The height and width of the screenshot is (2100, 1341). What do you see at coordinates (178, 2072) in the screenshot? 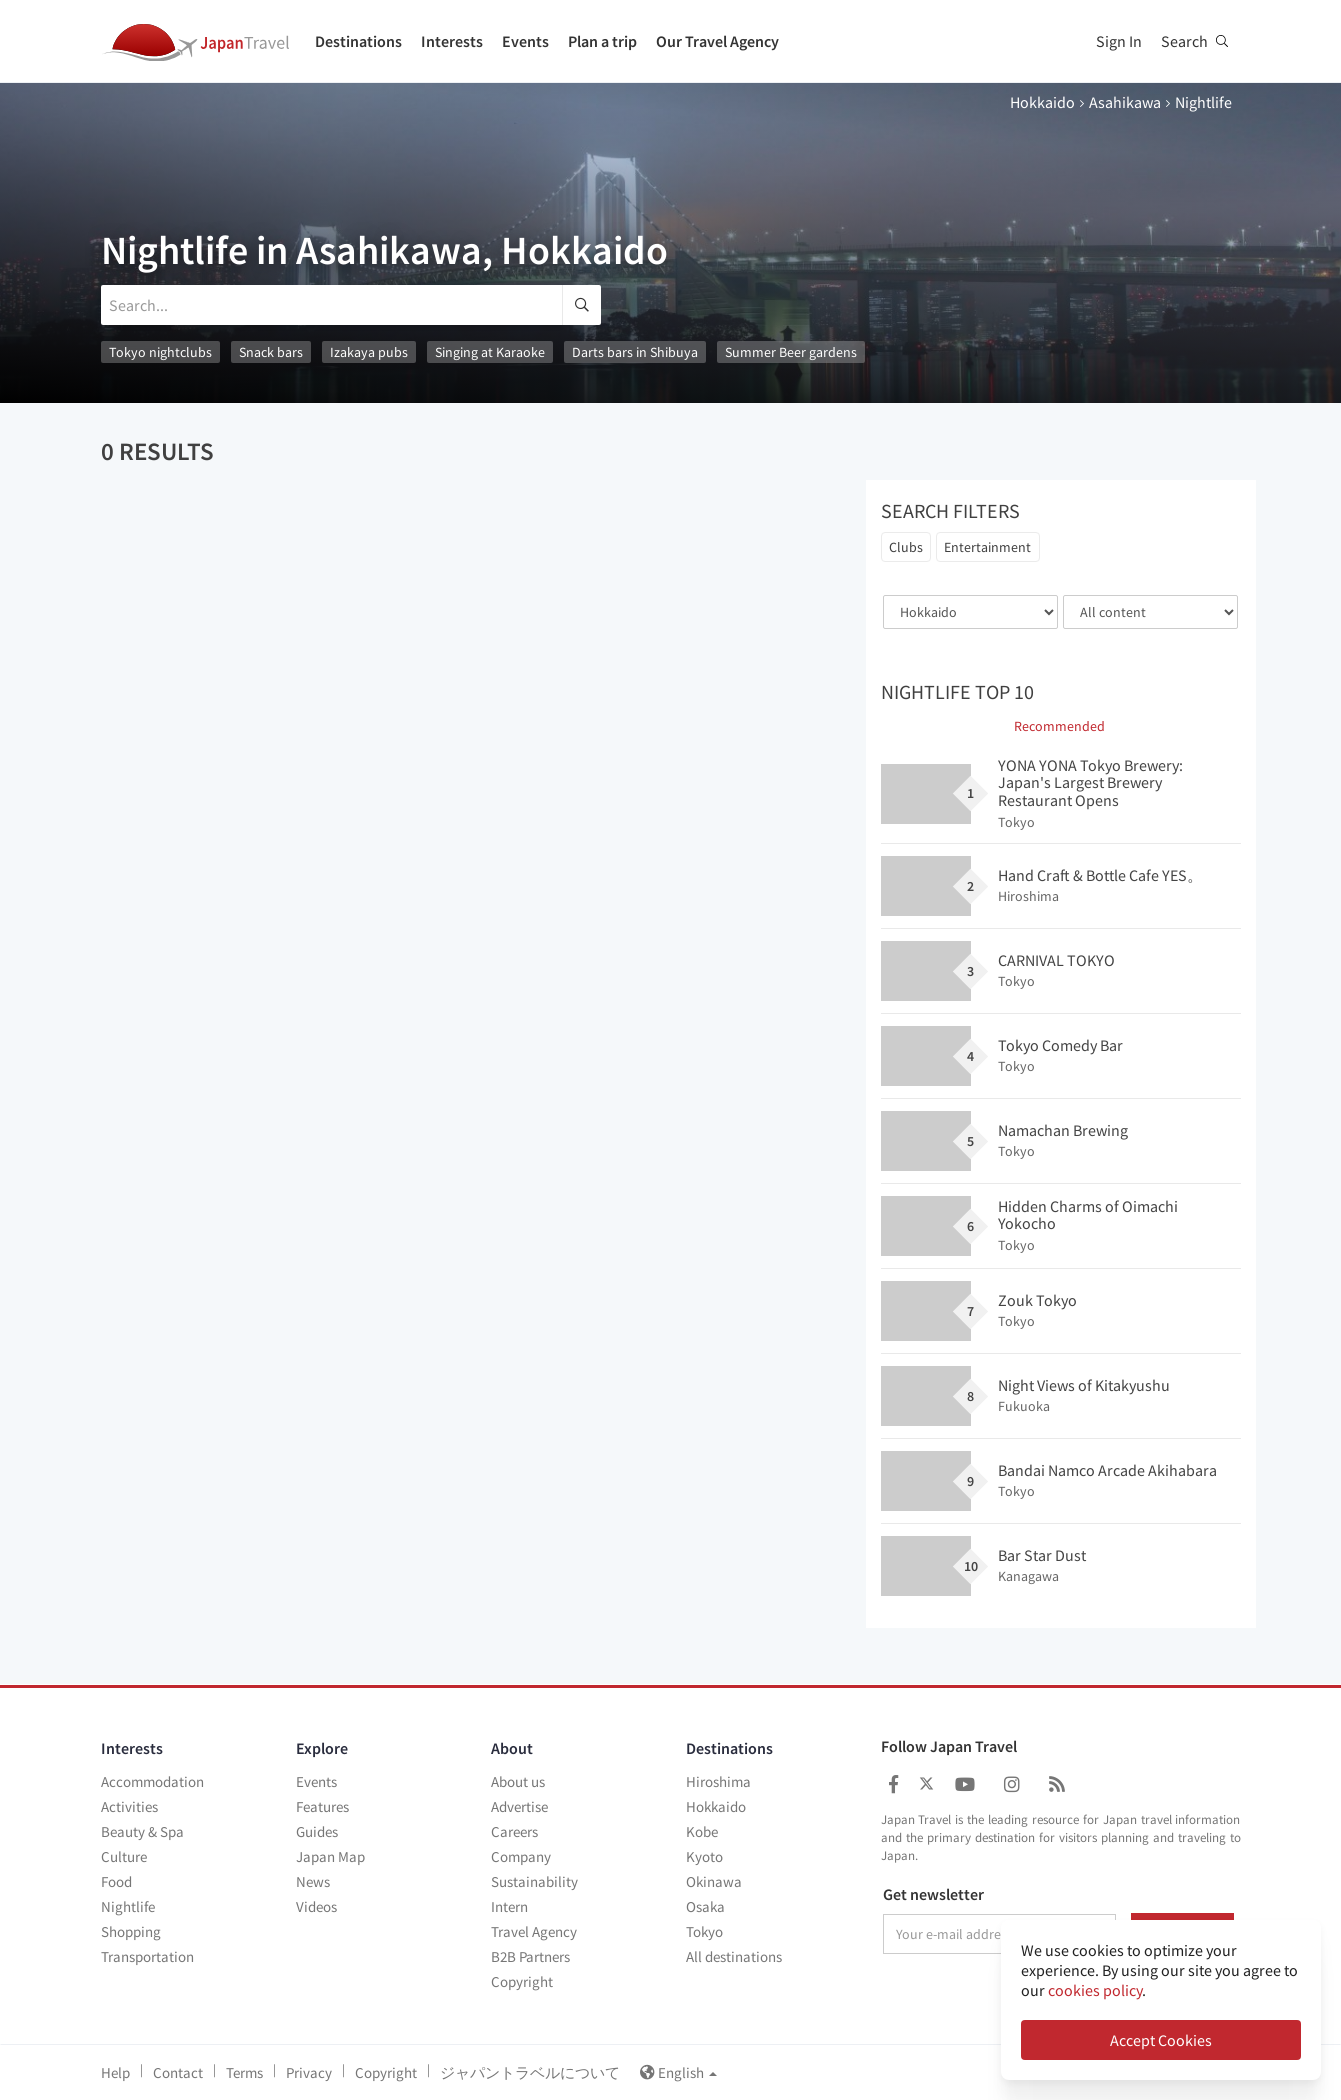
I see `Contact` at bounding box center [178, 2072].